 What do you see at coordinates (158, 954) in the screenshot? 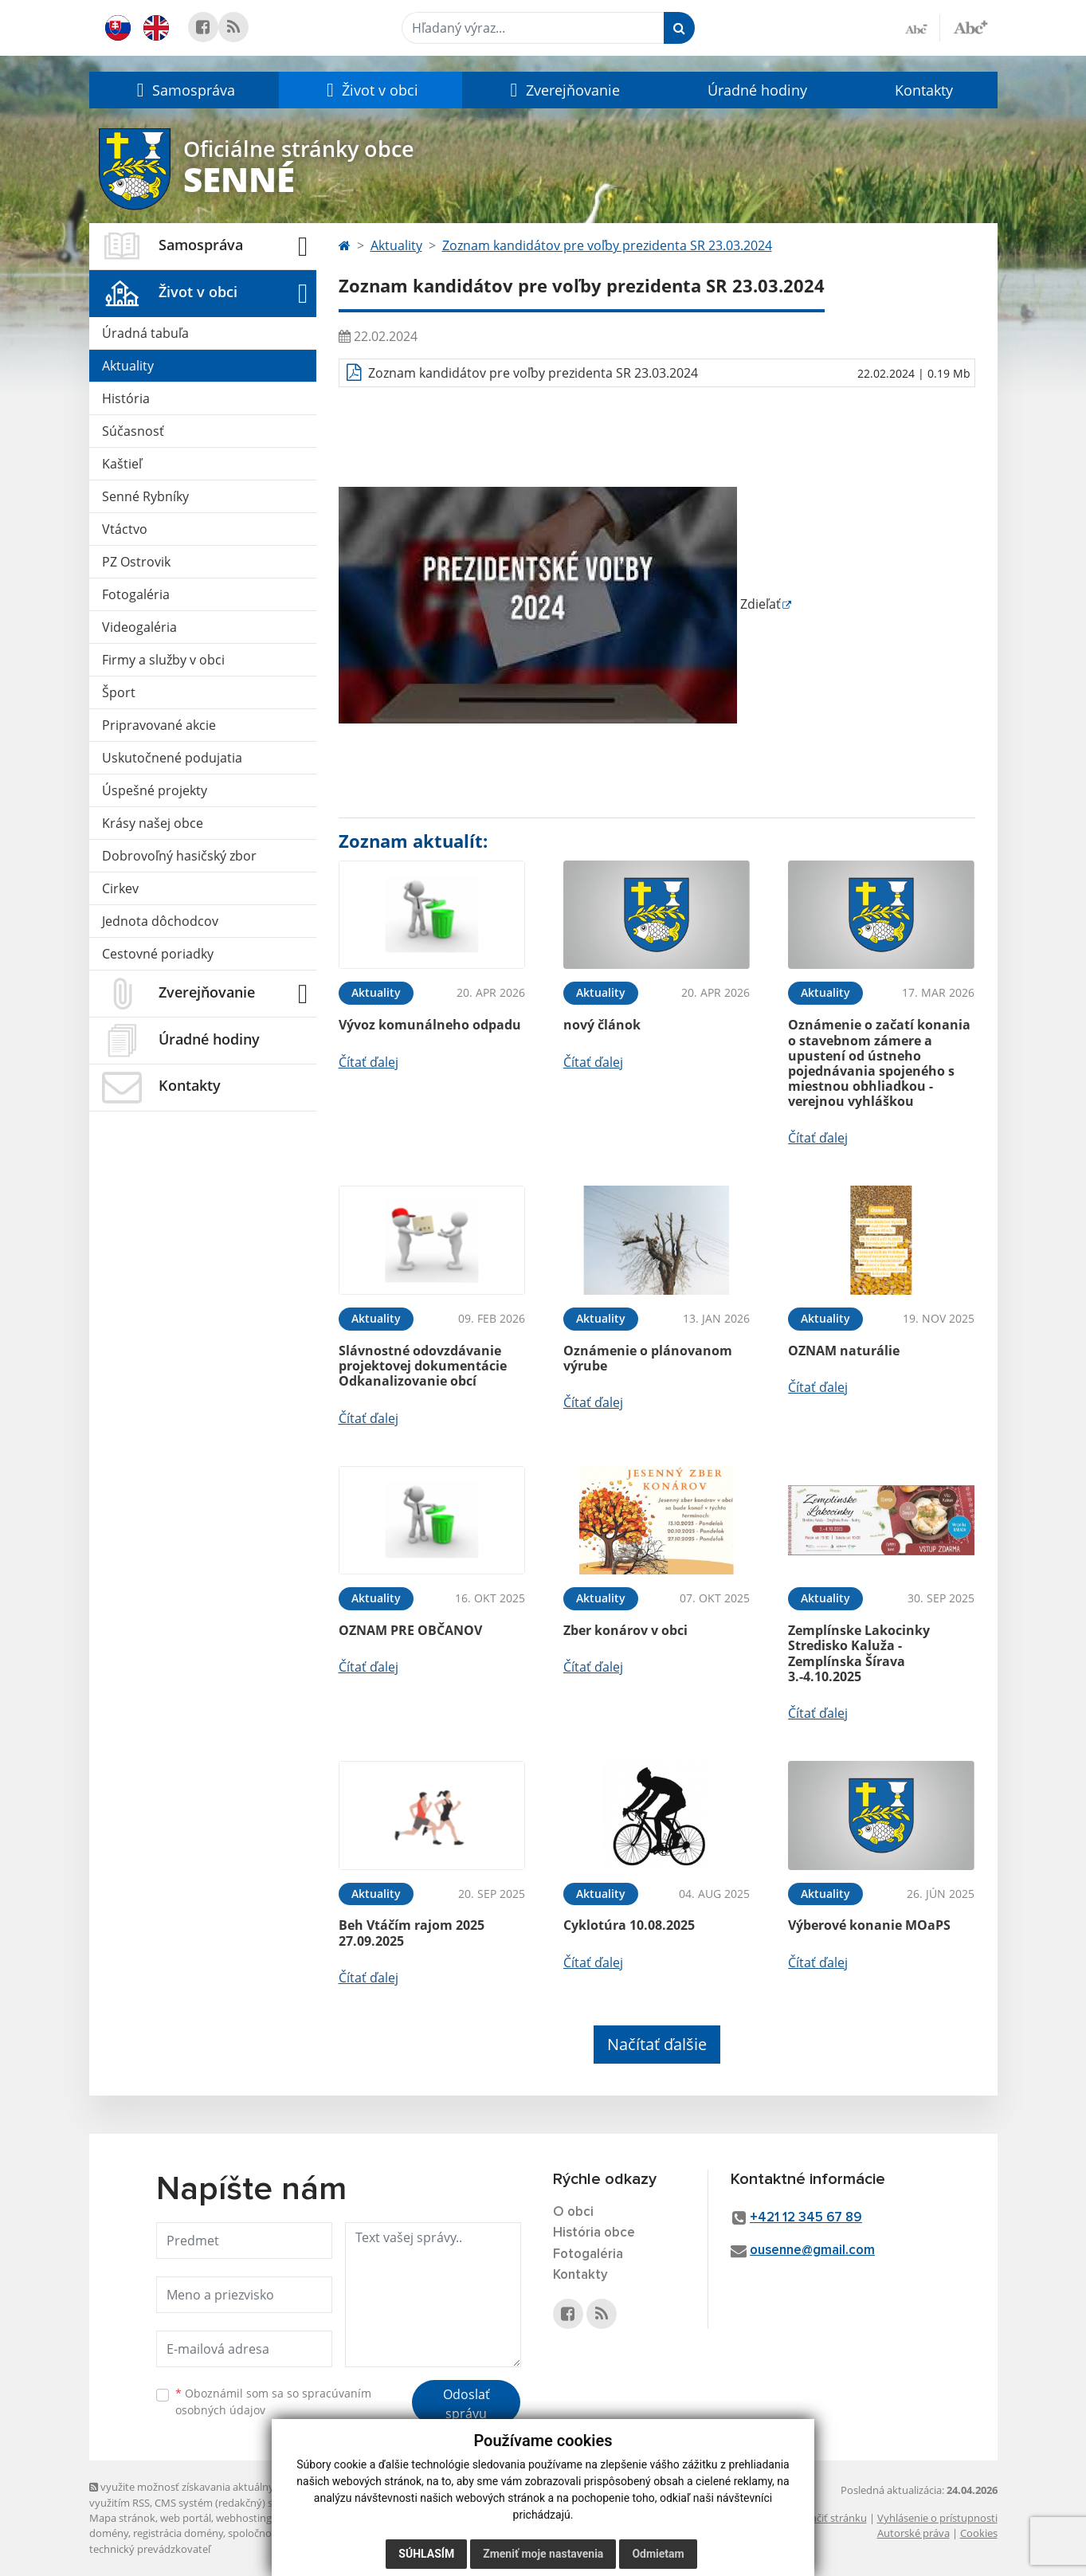
I see `Cestovné poriadky` at bounding box center [158, 954].